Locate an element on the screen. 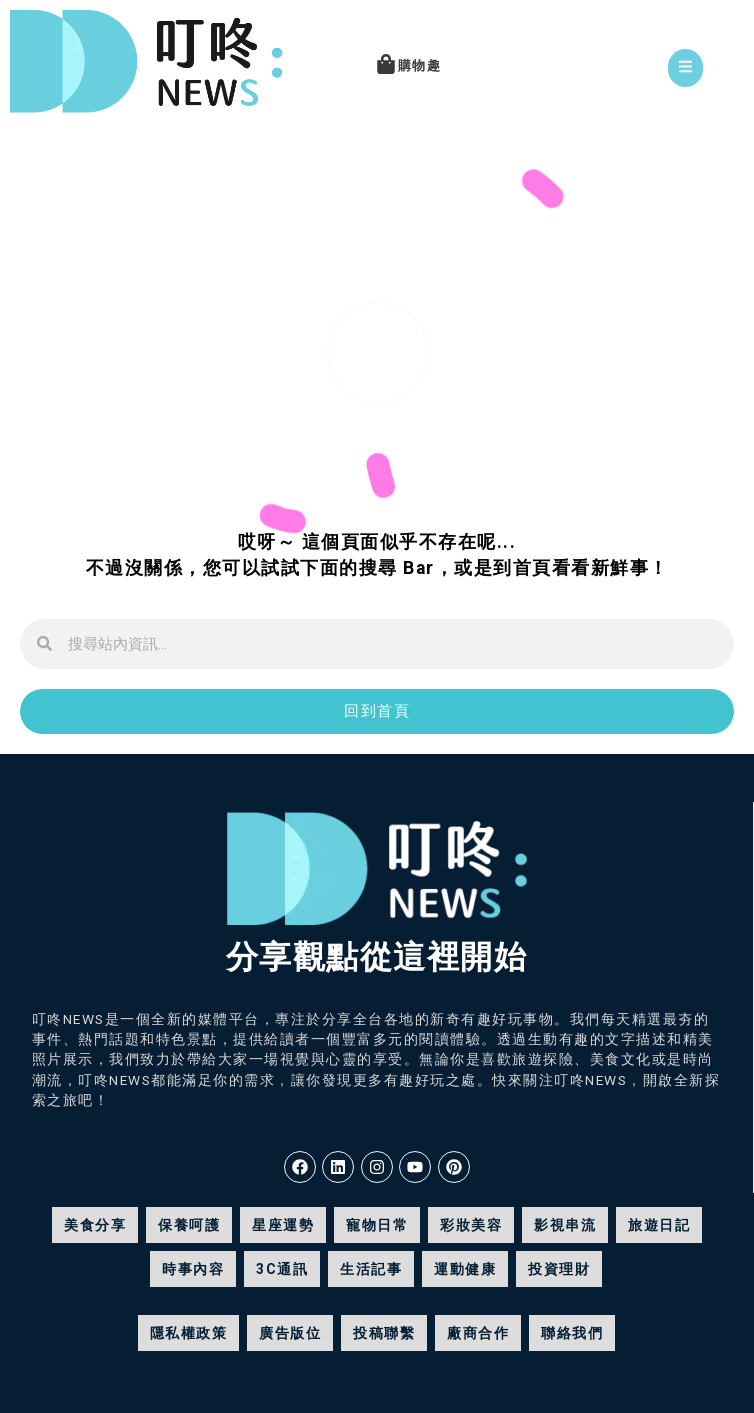 The width and height of the screenshot is (754, 1413). 旅遊日記 is located at coordinates (659, 1225).